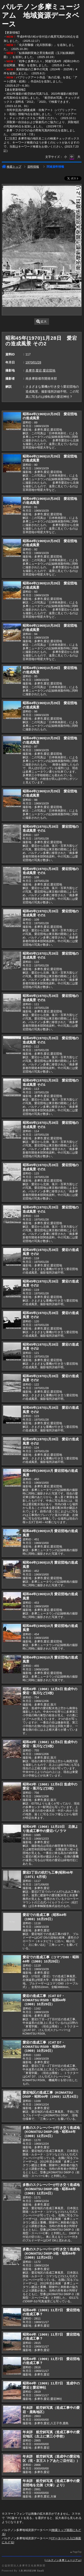  Describe the element at coordinates (51, 1959) in the screenshot. I see `愛宕での造成工事（コマツD80・昭和44年（1969）10月29日）` at that location.